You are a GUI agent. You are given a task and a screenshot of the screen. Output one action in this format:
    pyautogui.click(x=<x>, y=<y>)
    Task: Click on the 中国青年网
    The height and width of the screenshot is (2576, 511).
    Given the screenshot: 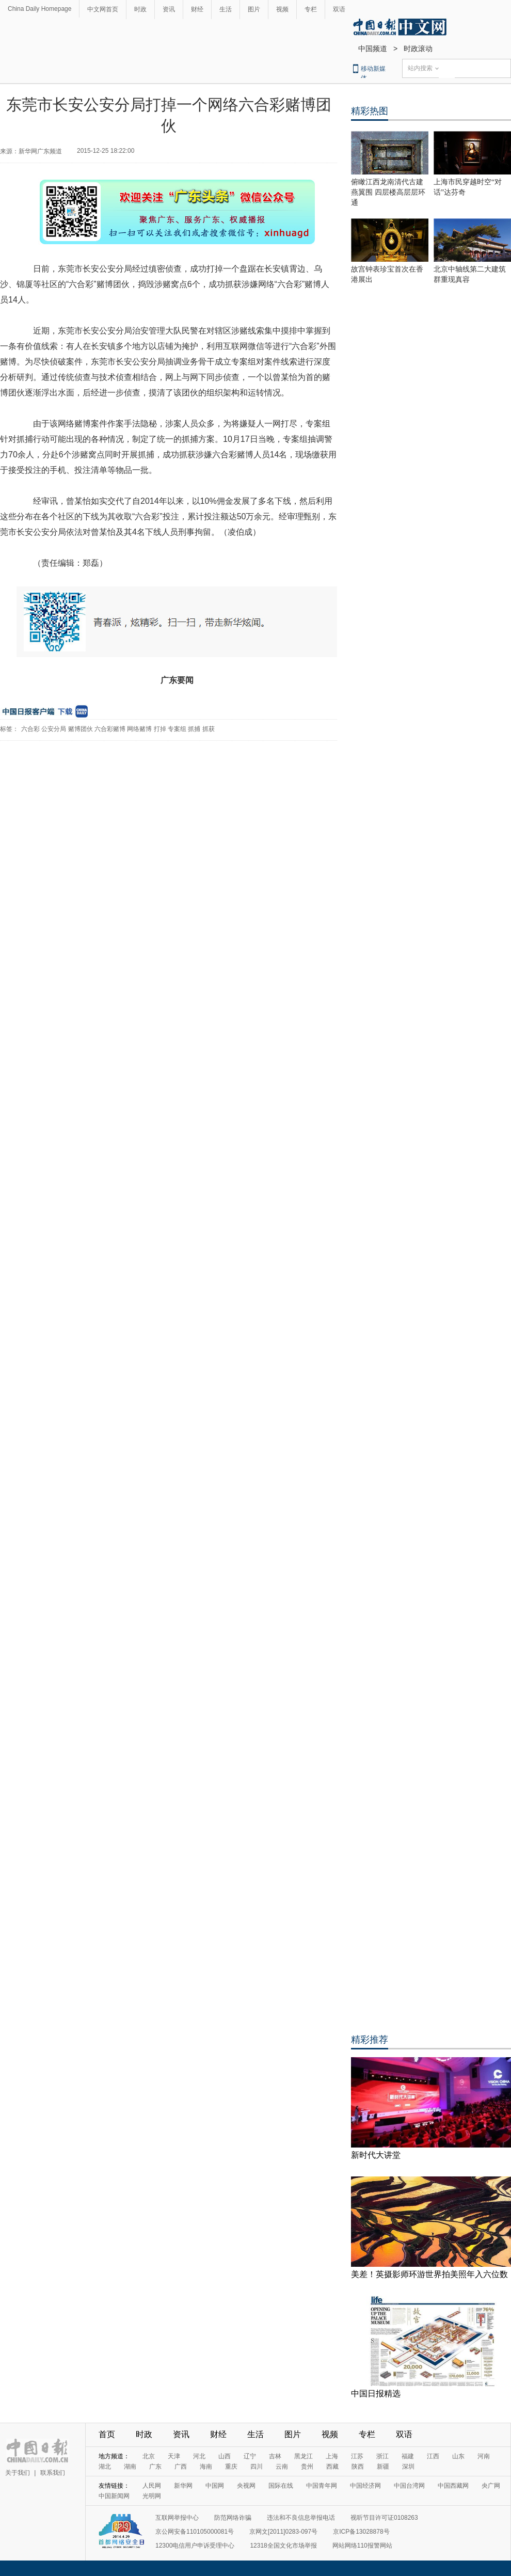 What is the action you would take?
    pyautogui.click(x=321, y=2485)
    